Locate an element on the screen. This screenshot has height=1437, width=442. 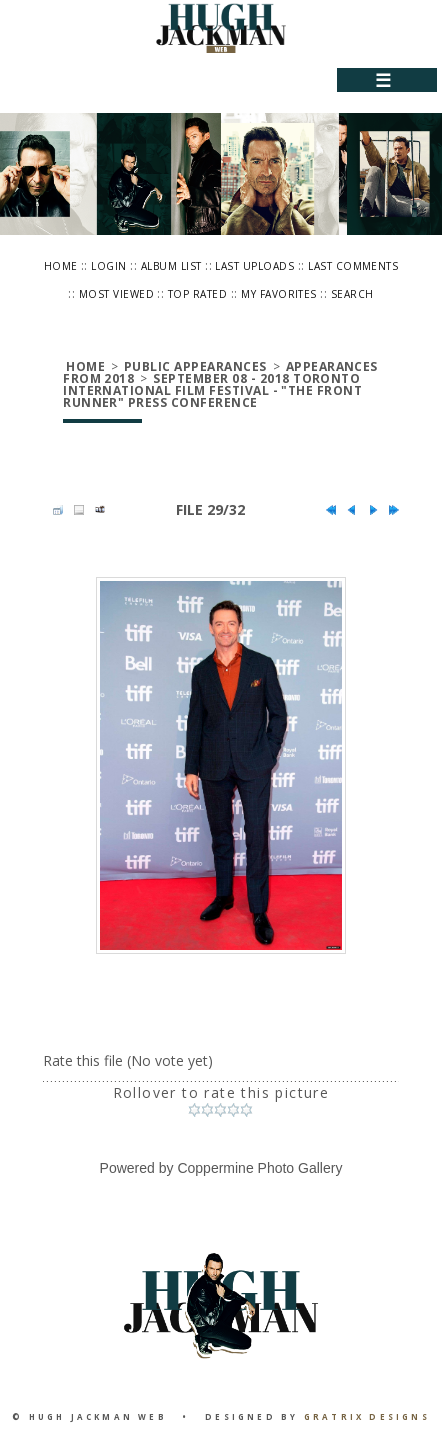
Top rated is located at coordinates (197, 294).